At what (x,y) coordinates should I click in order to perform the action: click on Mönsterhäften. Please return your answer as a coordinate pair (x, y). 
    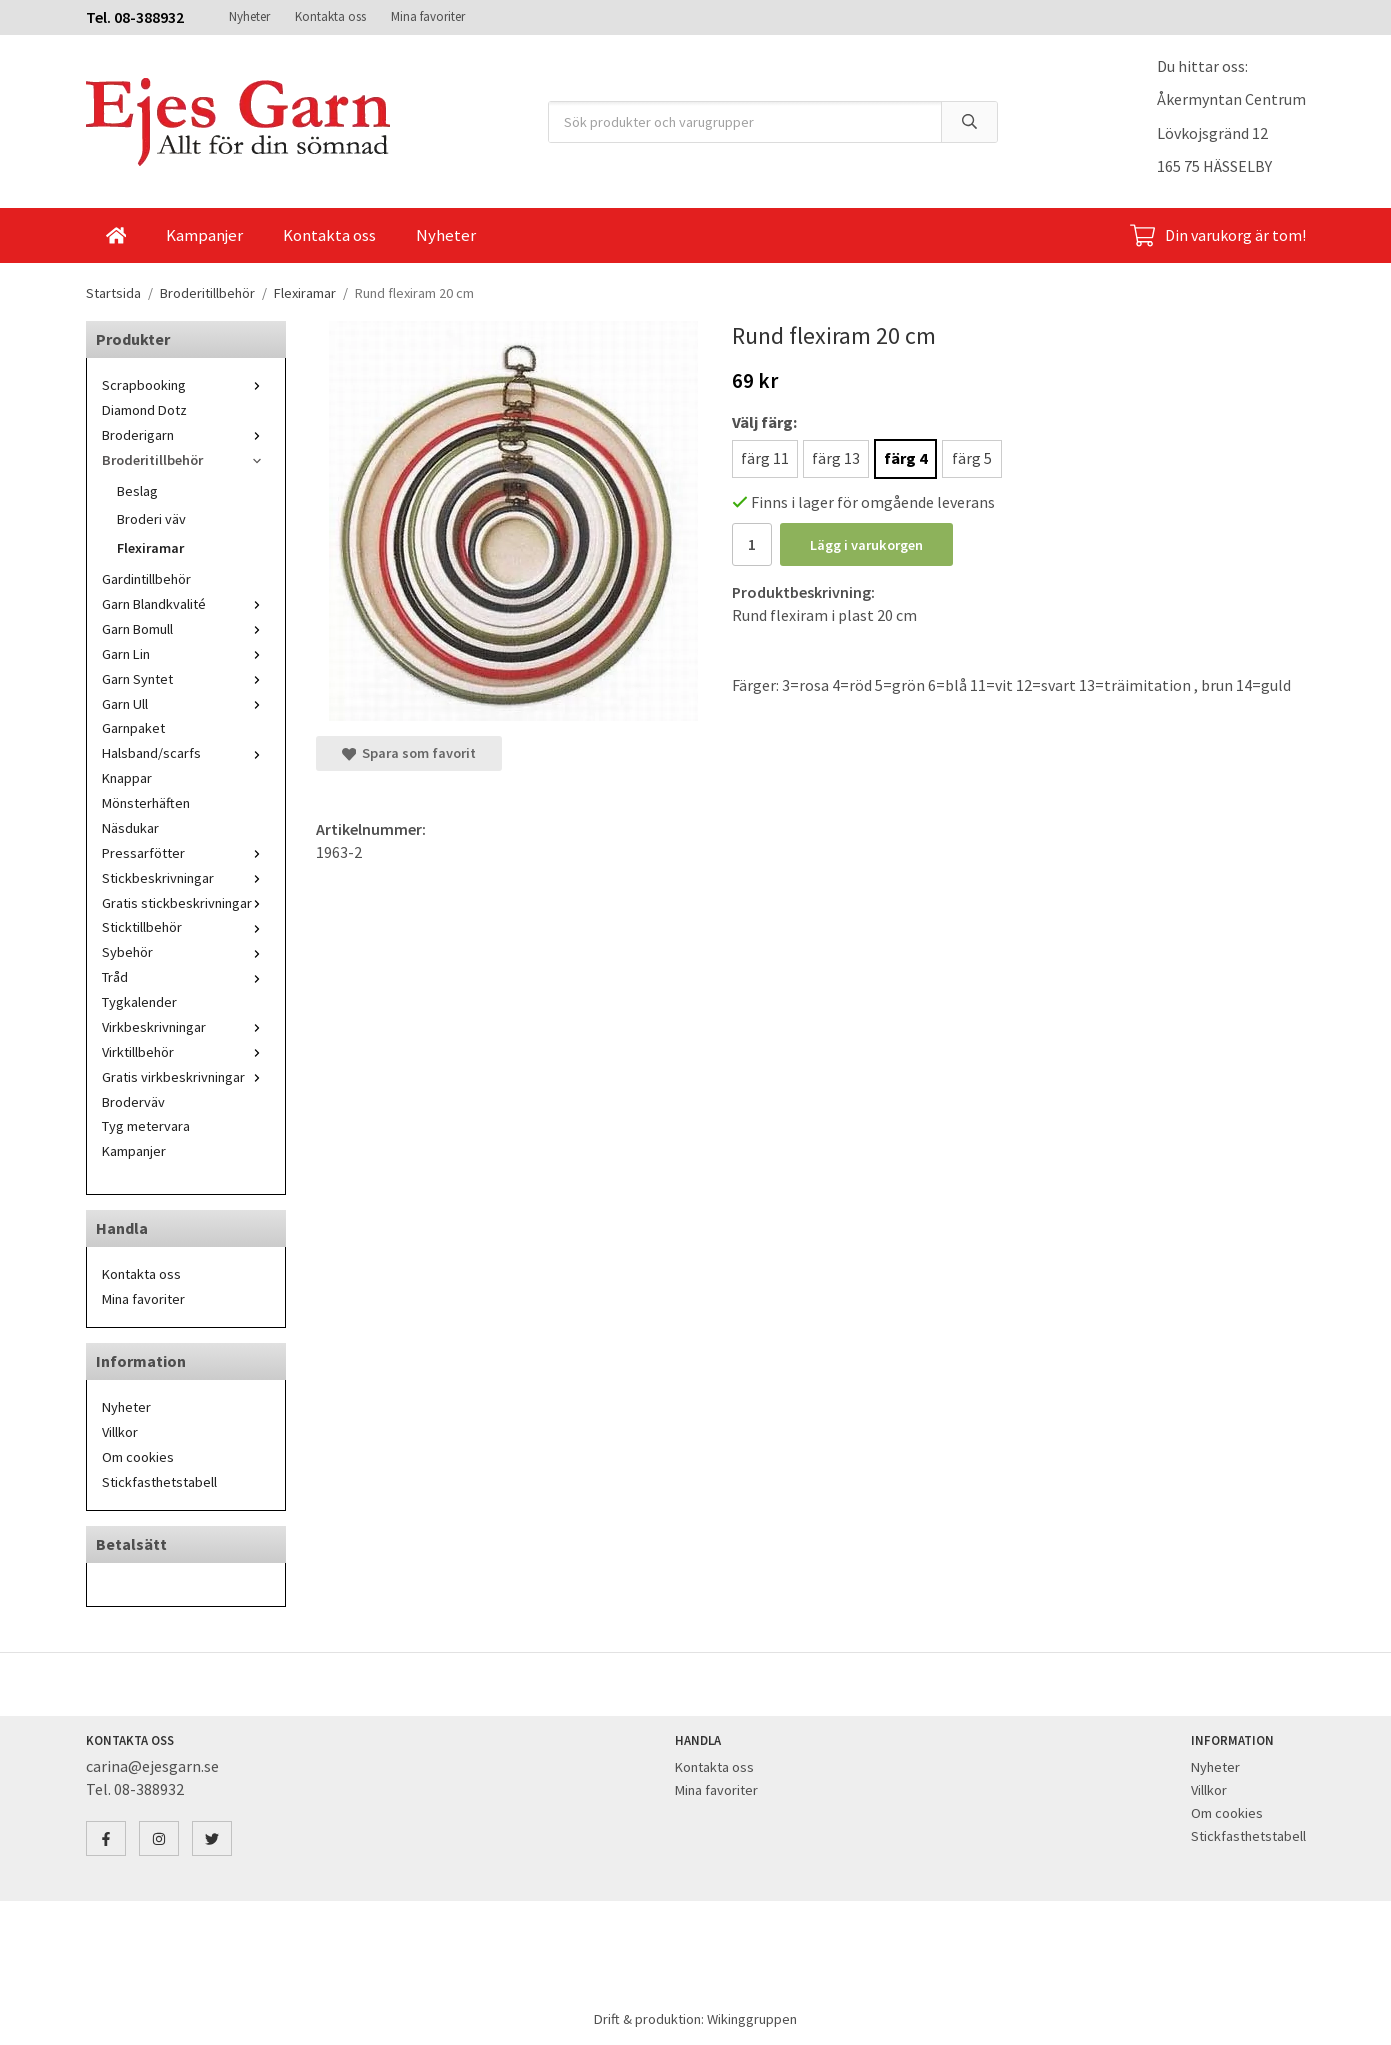
    Looking at the image, I should click on (146, 803).